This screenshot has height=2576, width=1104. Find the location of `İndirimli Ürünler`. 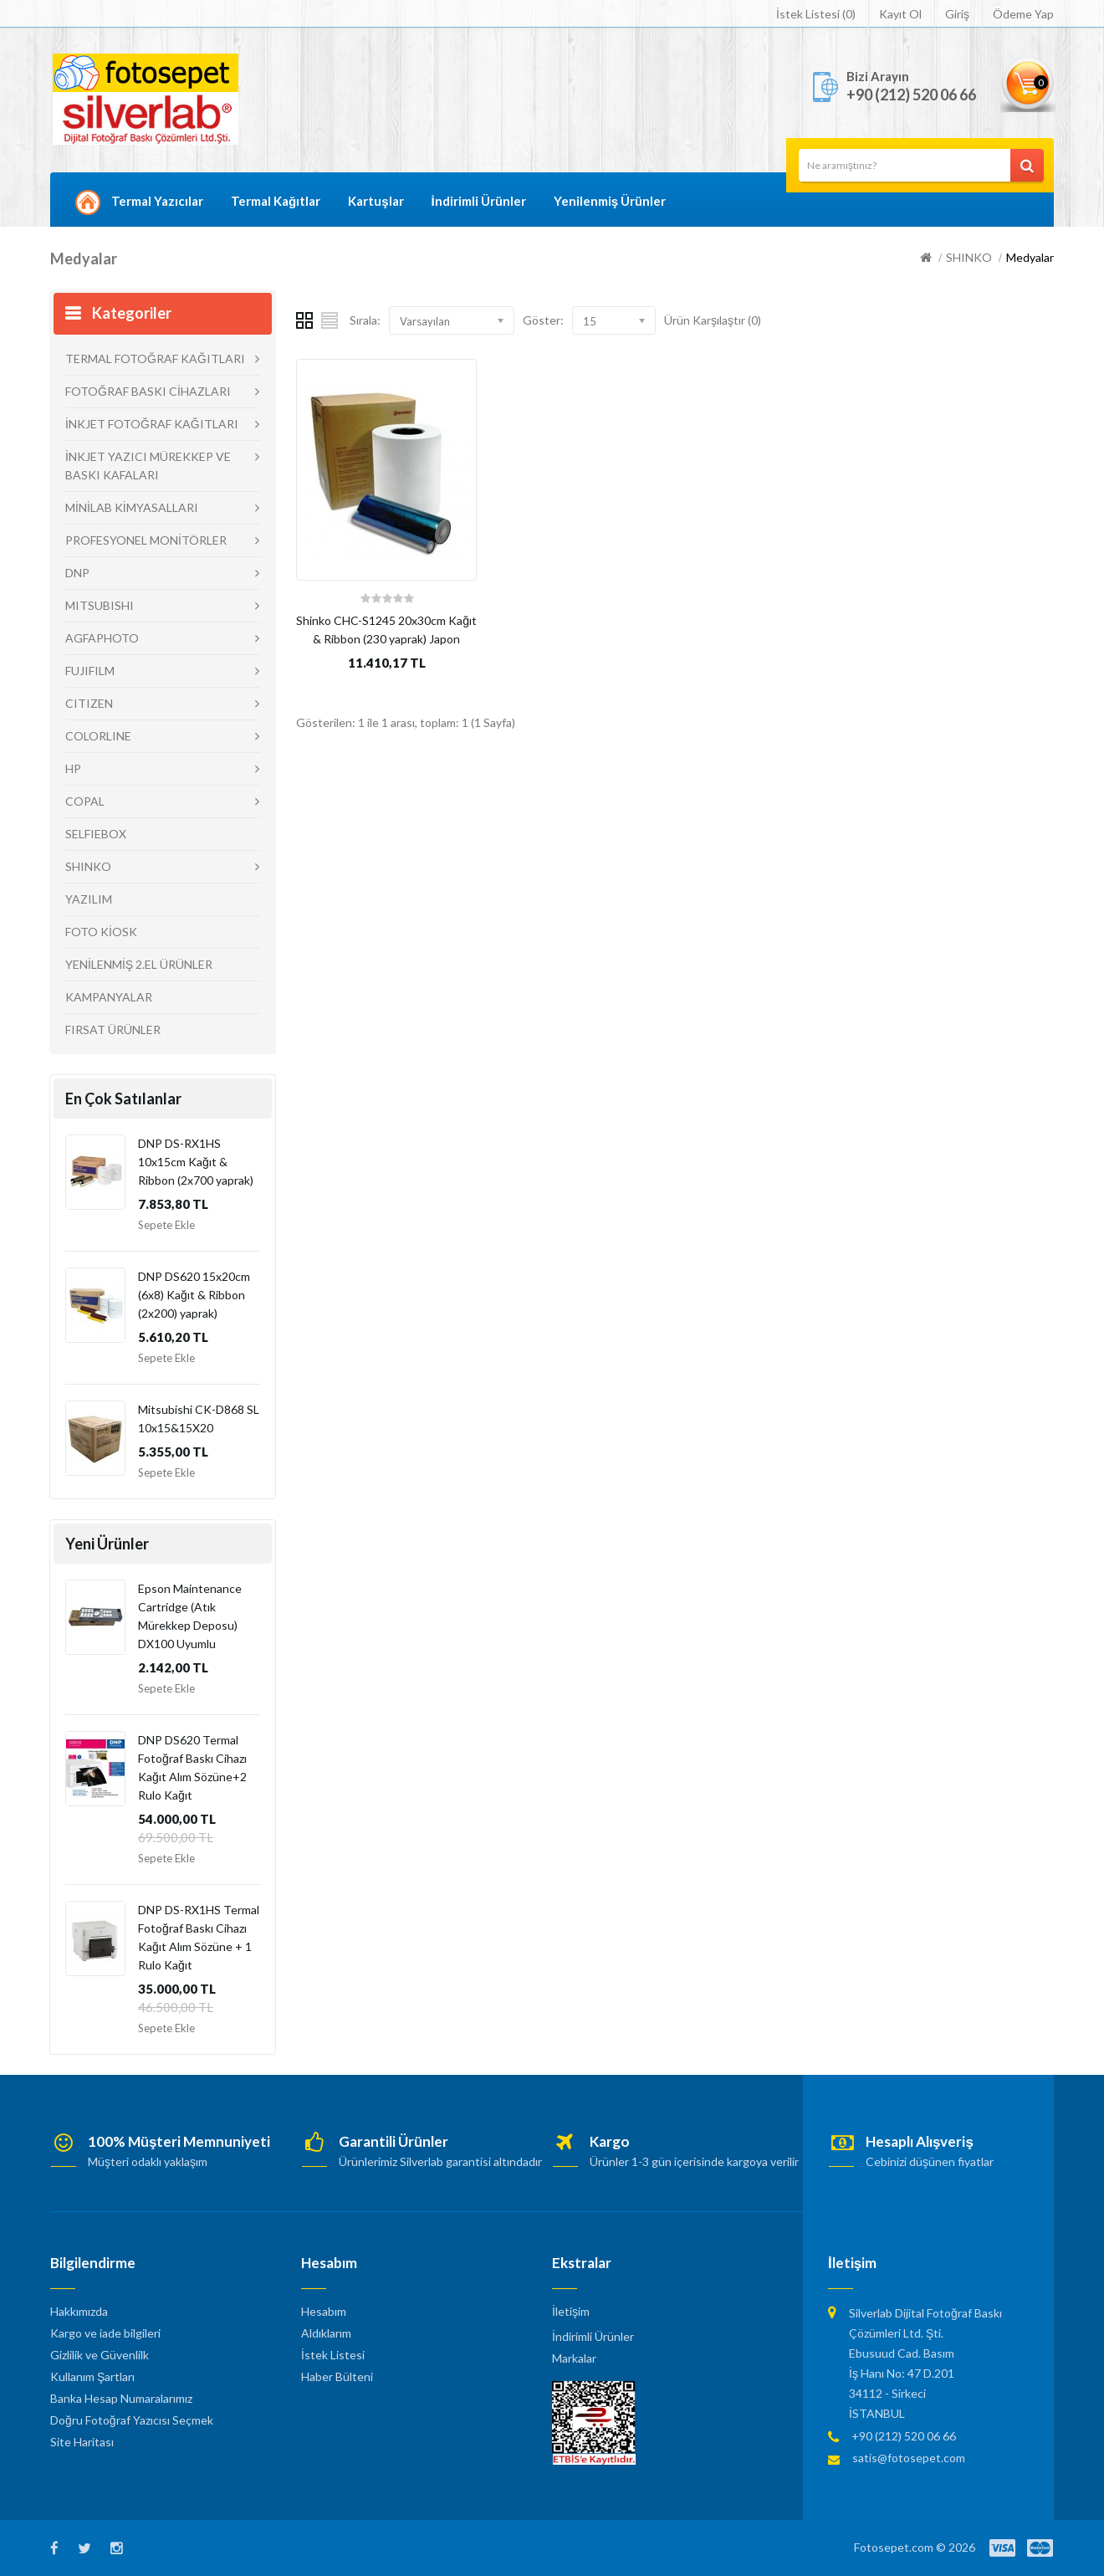

İndirimli Ürünler is located at coordinates (479, 200).